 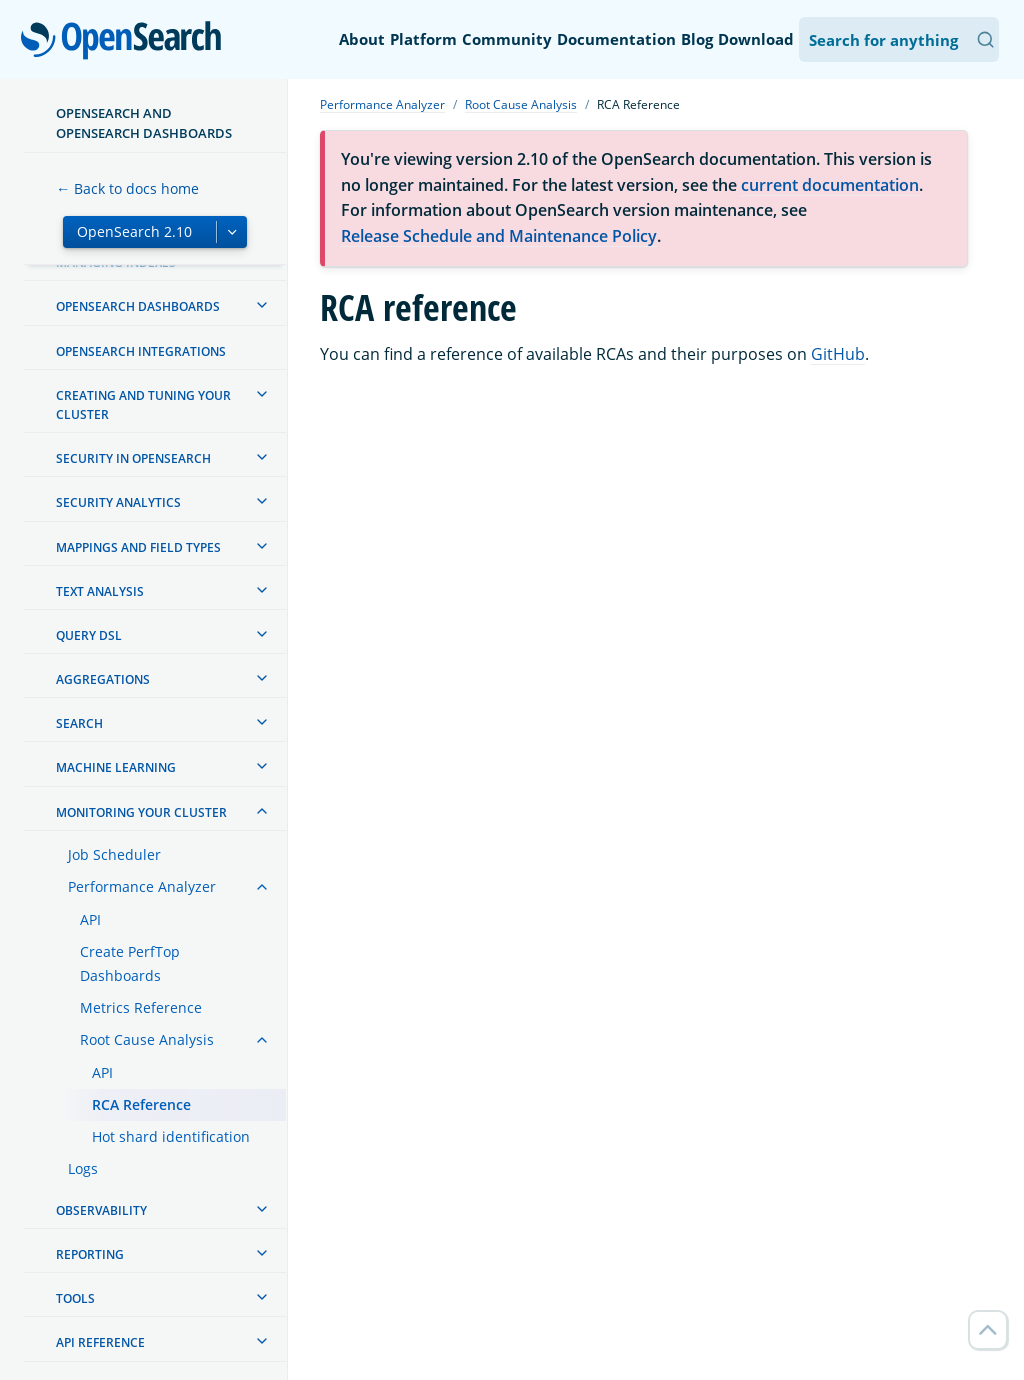 What do you see at coordinates (830, 185) in the screenshot?
I see `current documentation` at bounding box center [830, 185].